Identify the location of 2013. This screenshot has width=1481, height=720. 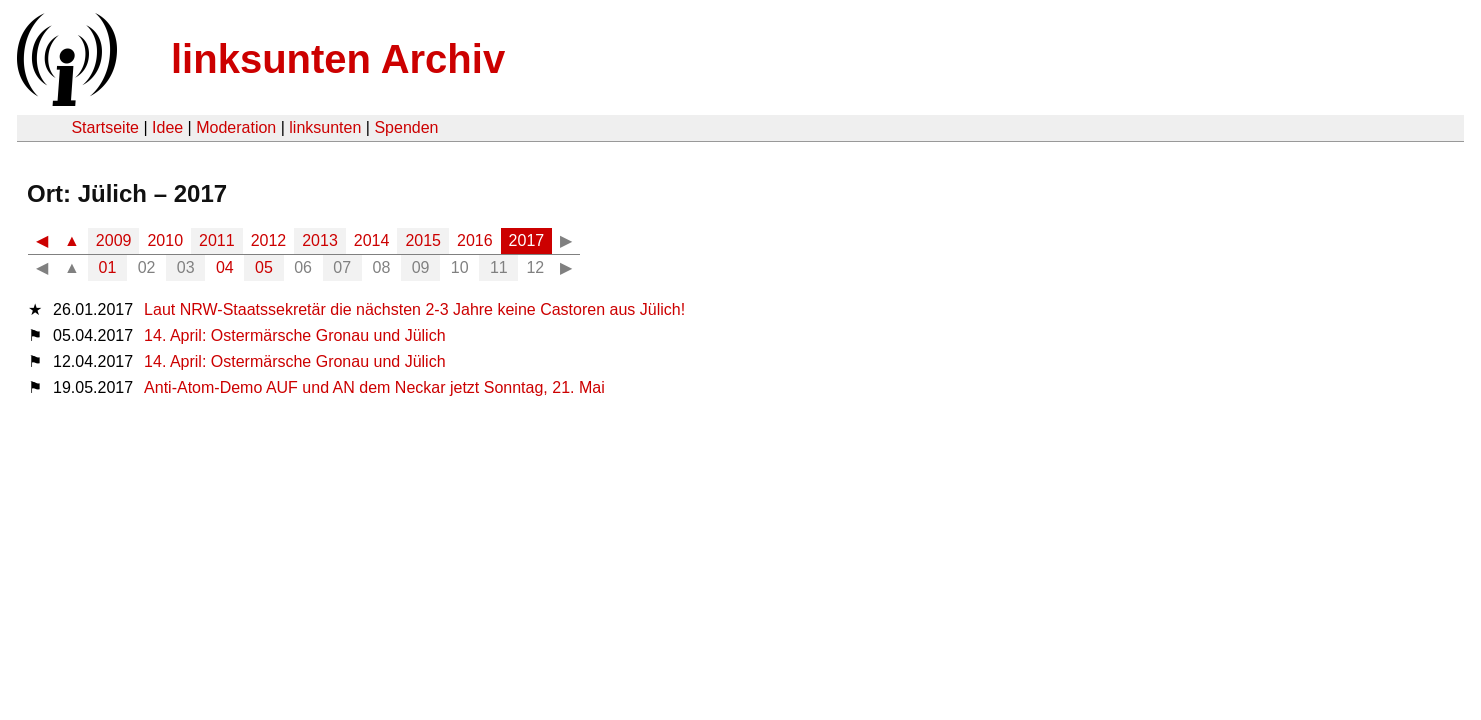
(320, 240).